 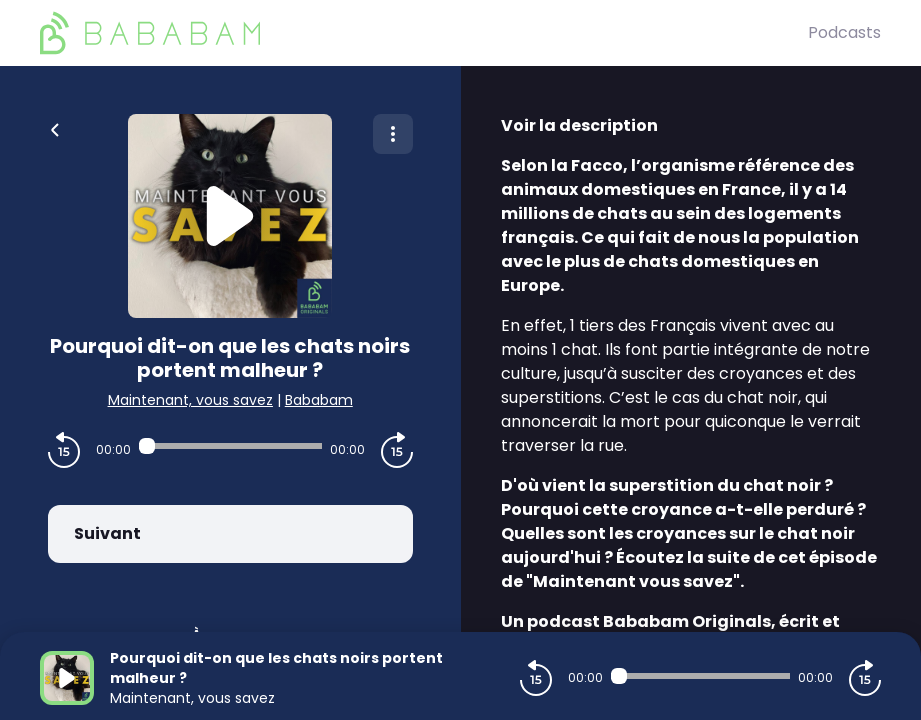 I want to click on [Audio player seek], so click(x=230, y=446).